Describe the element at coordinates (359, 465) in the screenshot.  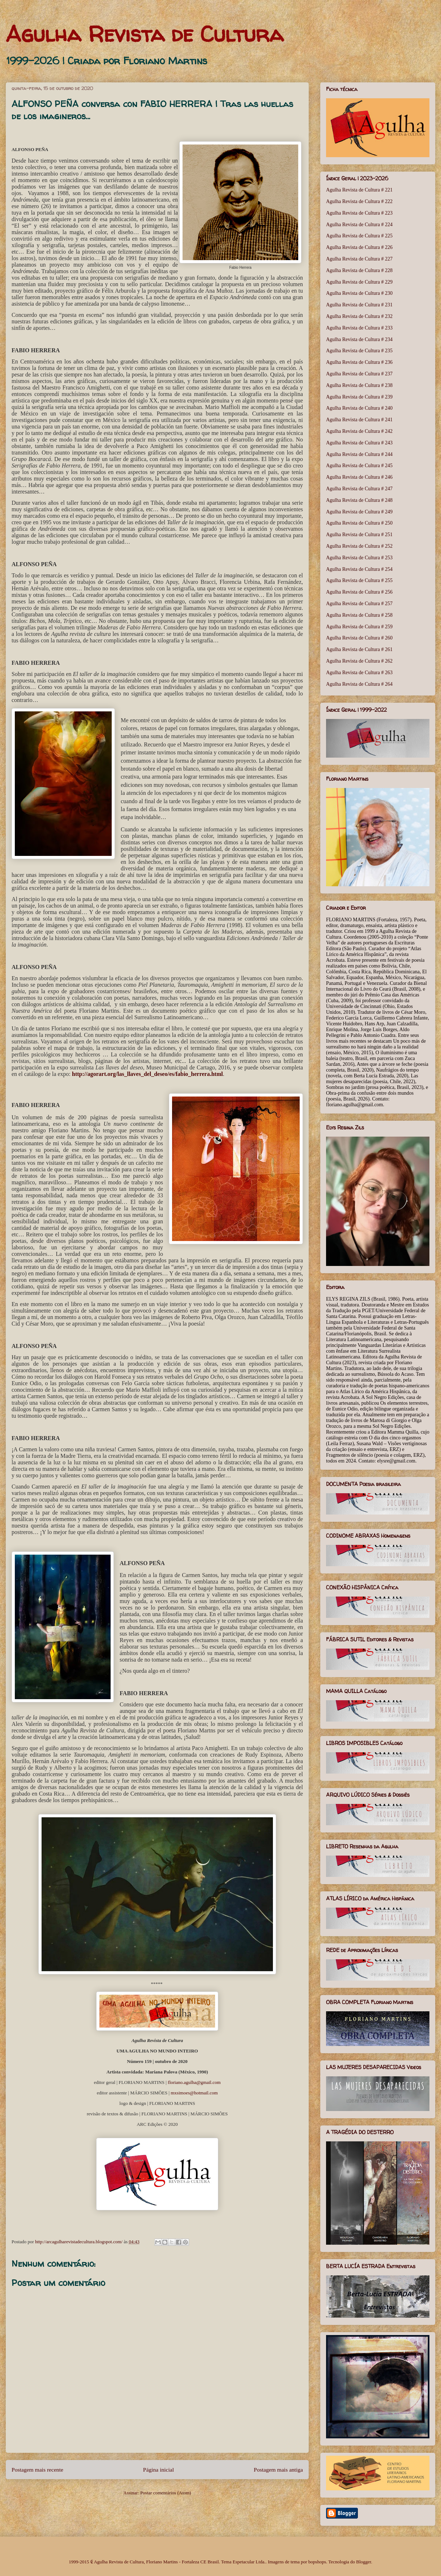
I see `Agulha Revista de Cultura # 245` at that location.